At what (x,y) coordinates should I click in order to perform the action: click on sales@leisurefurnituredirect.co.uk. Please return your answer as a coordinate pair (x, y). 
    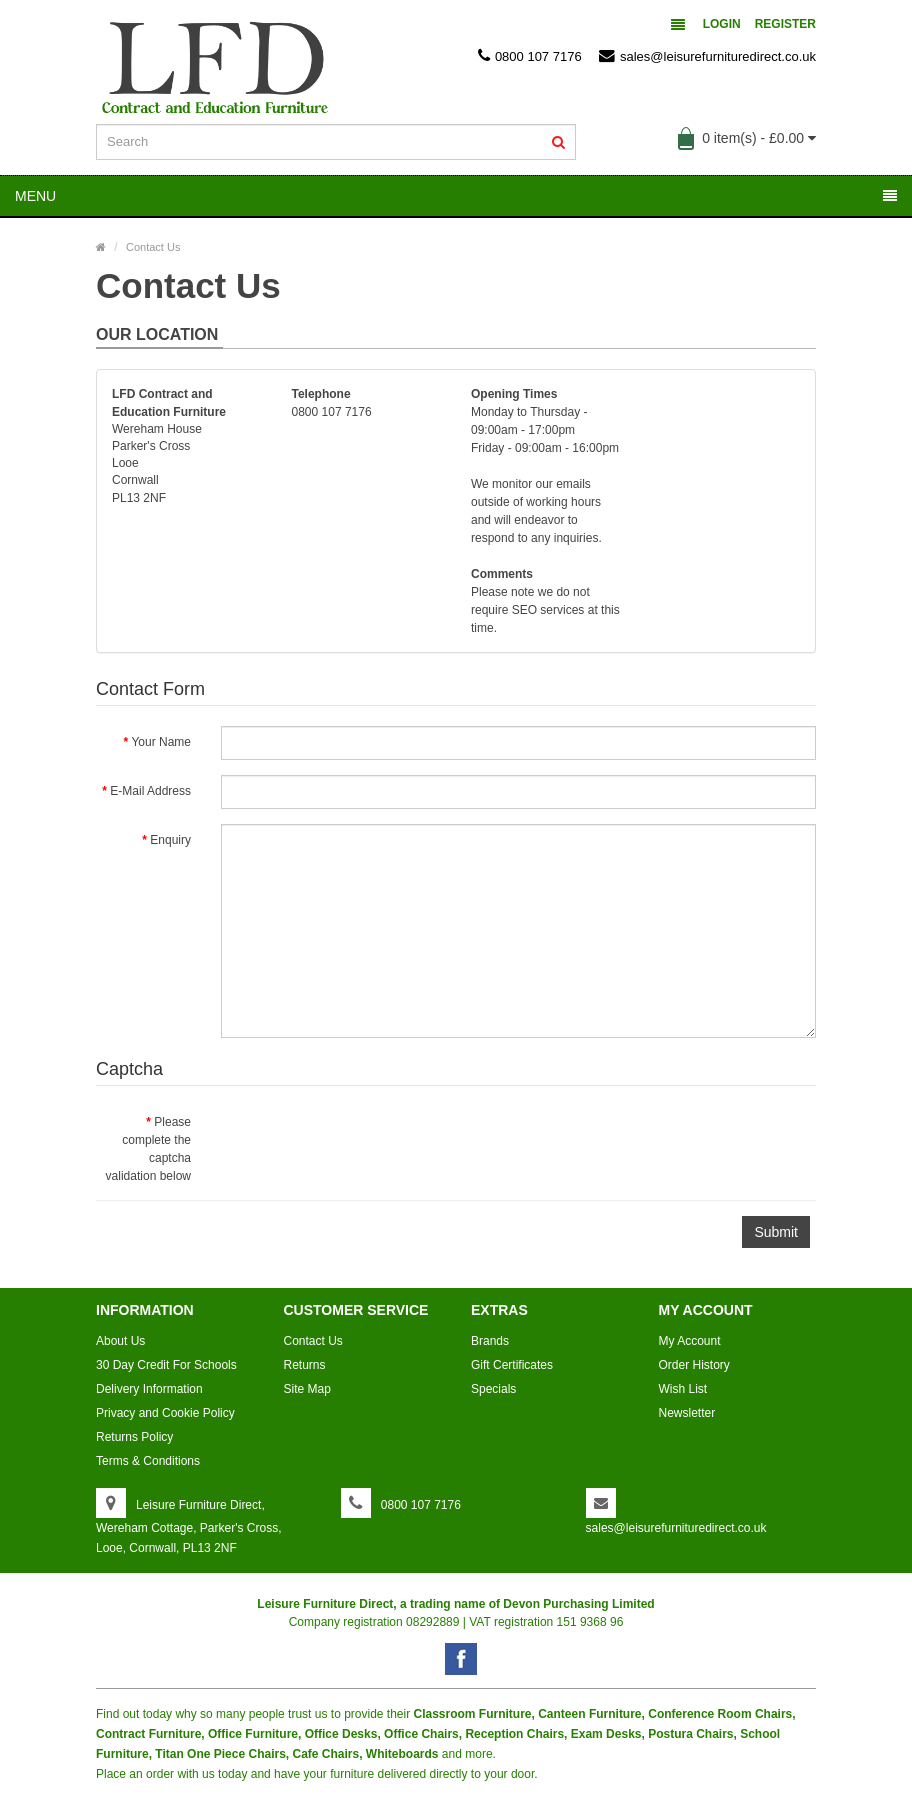
    Looking at the image, I should click on (707, 56).